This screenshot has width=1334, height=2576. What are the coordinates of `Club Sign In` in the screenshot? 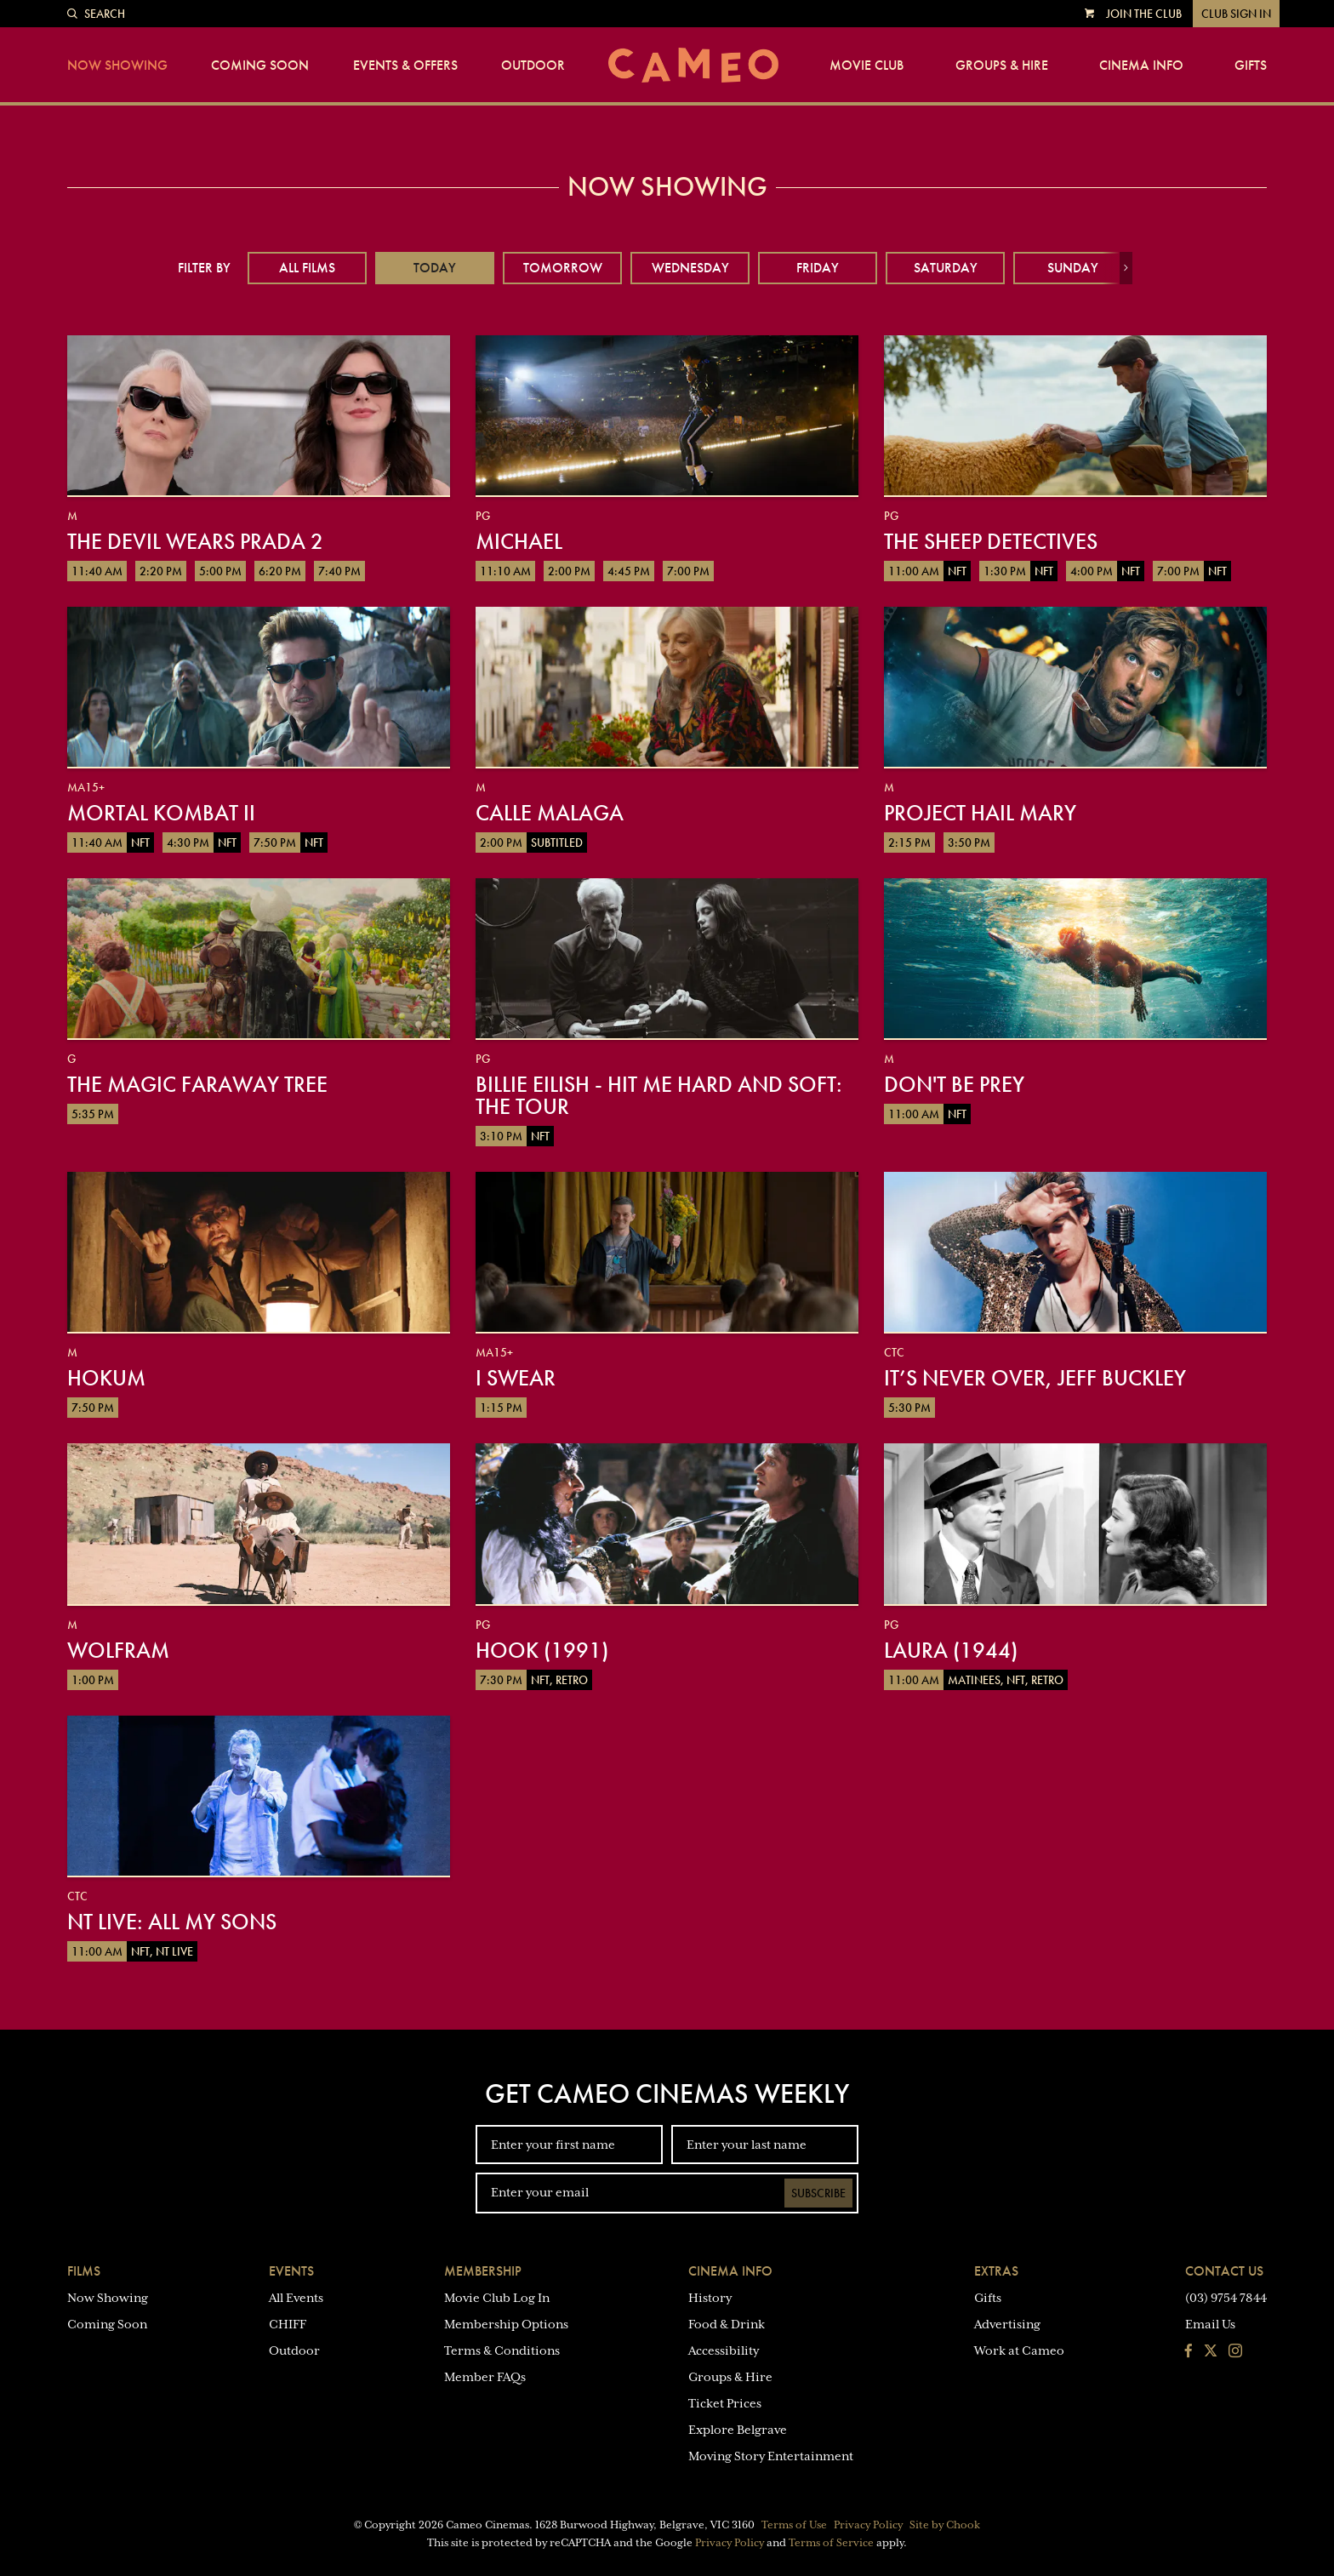 It's located at (1236, 13).